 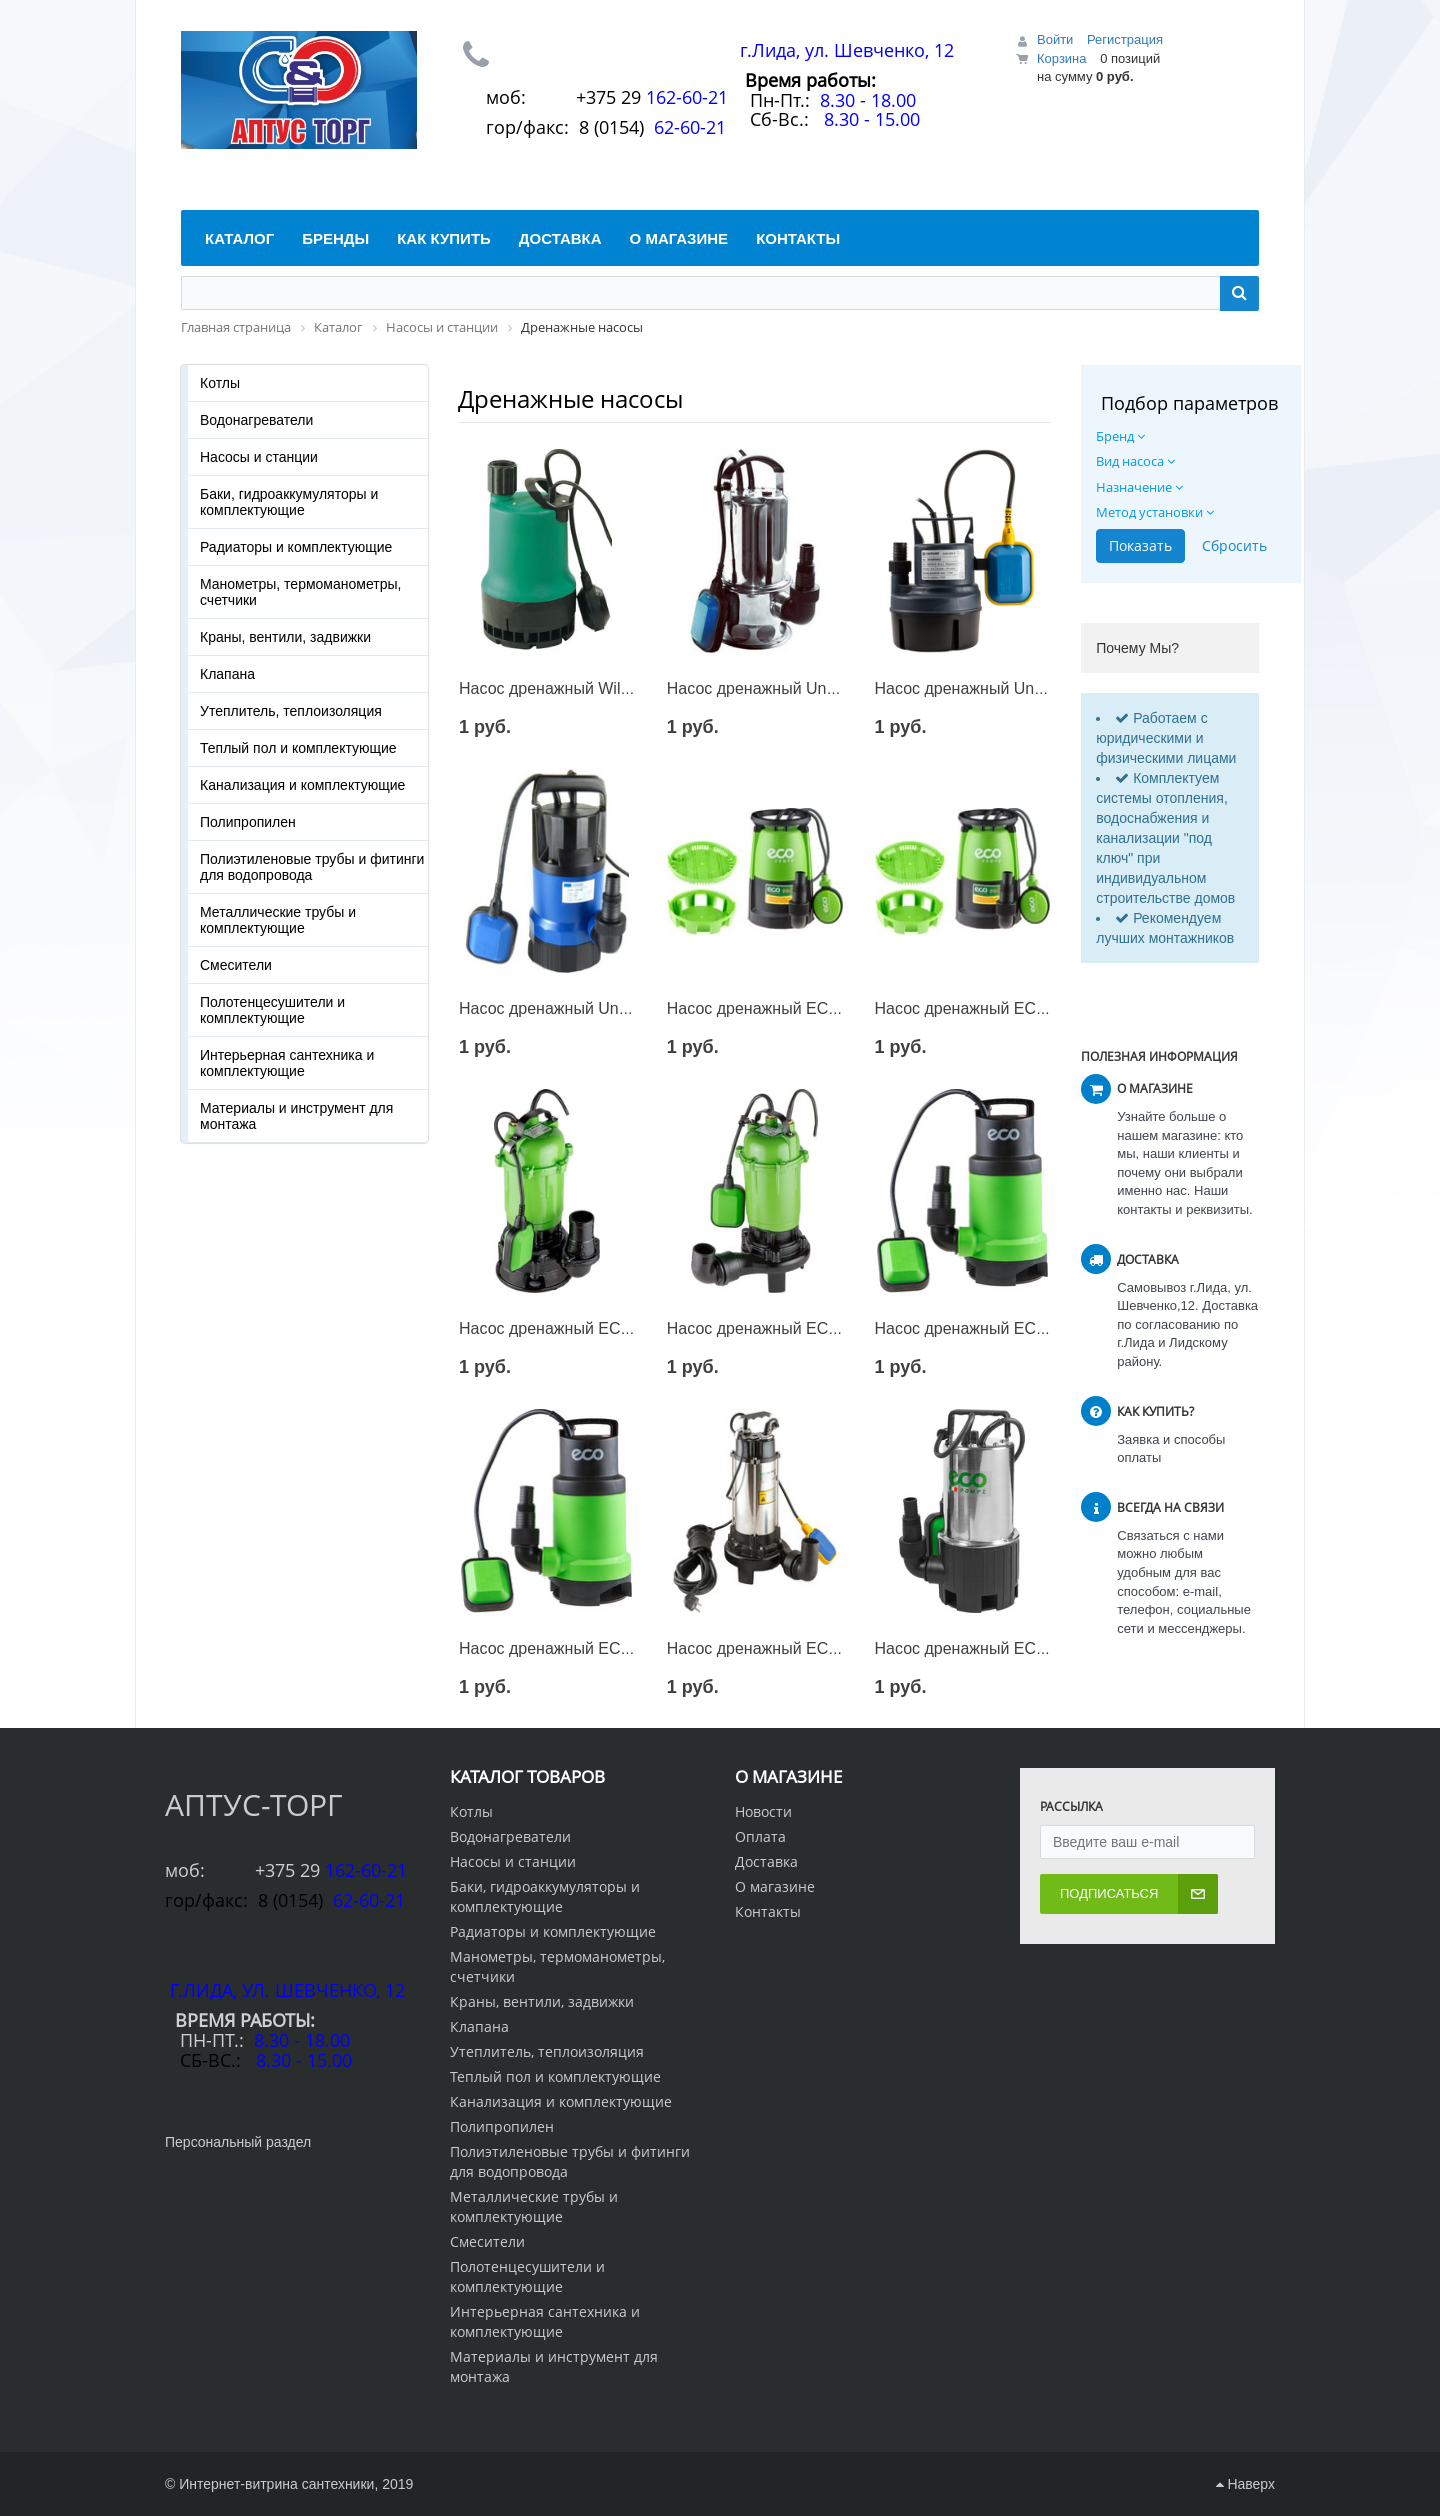 I want to click on Насос дренажный ECO DP-600, so click(x=991, y=1328).